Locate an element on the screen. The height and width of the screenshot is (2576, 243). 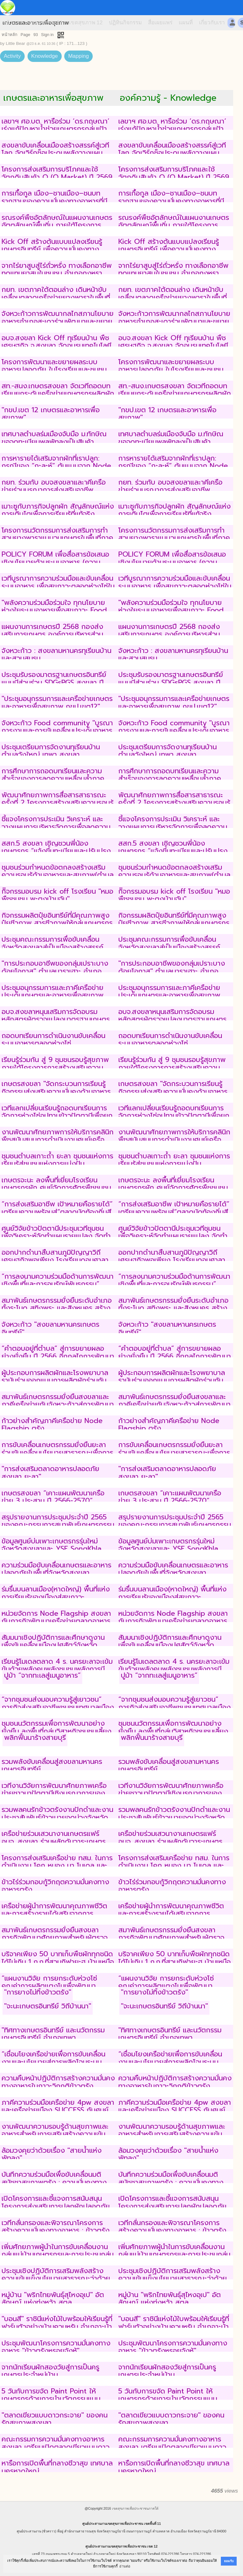
จากนักเรียนผักสองวัยสู่การเป็นครูเกษตรประจำหมู่บ้าน is located at coordinates (50, 2371).